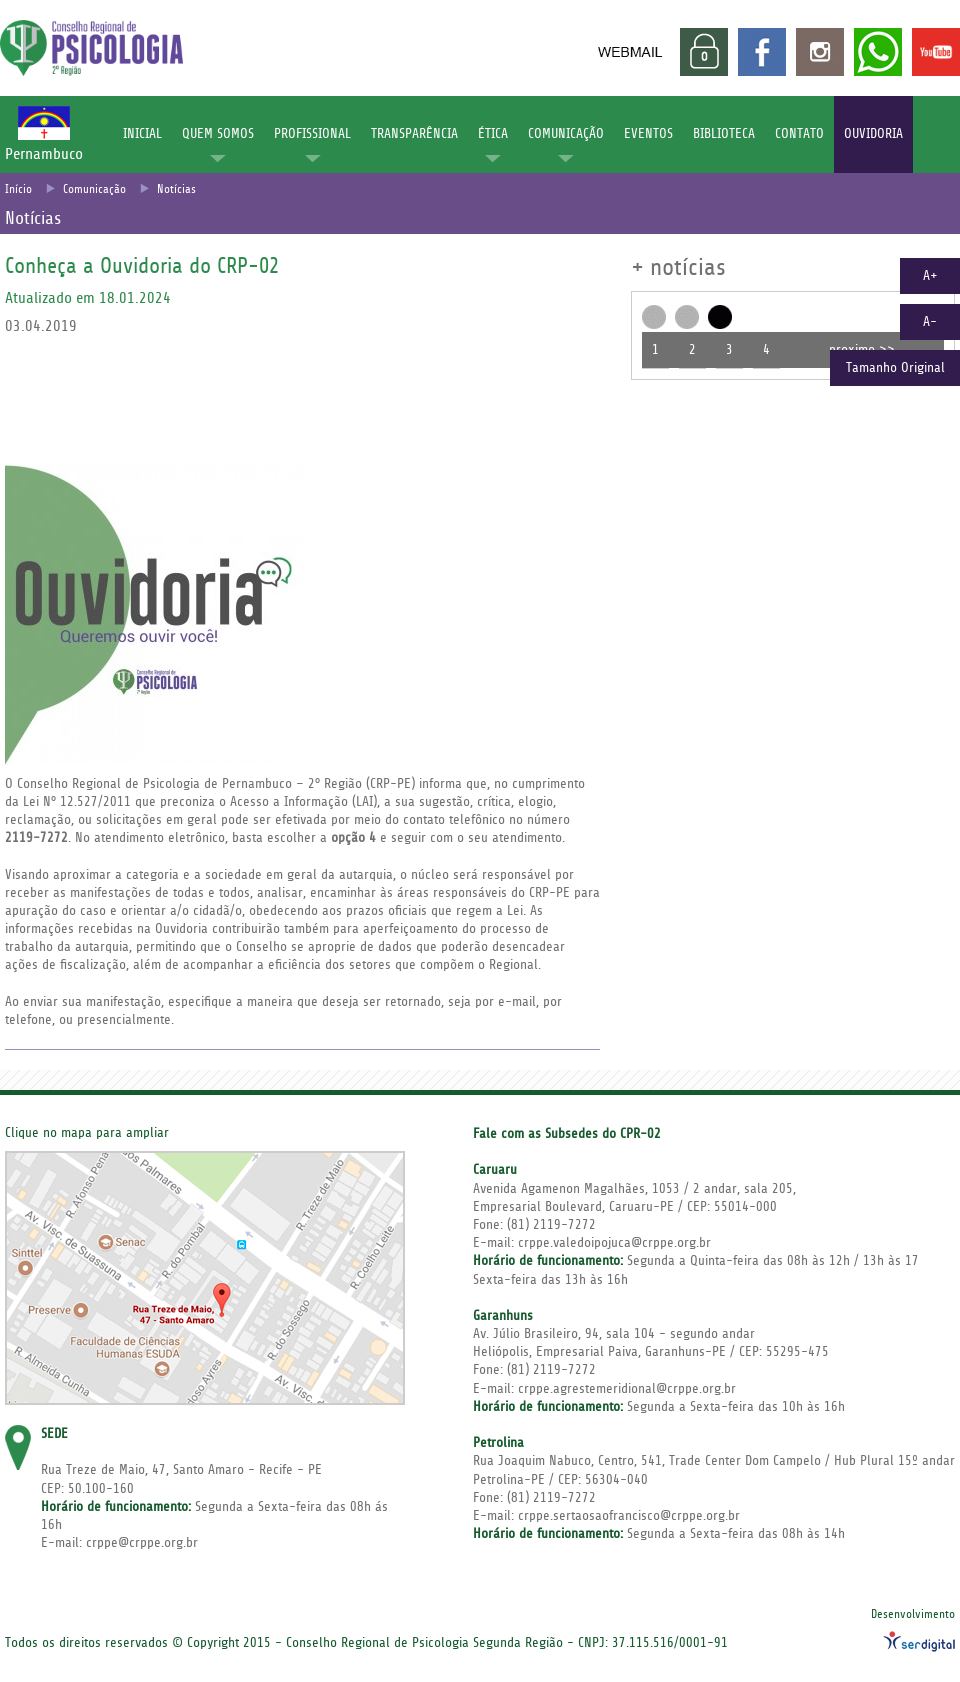 Image resolution: width=960 pixels, height=1682 pixels. What do you see at coordinates (724, 134) in the screenshot?
I see `BIBLIOTECA` at bounding box center [724, 134].